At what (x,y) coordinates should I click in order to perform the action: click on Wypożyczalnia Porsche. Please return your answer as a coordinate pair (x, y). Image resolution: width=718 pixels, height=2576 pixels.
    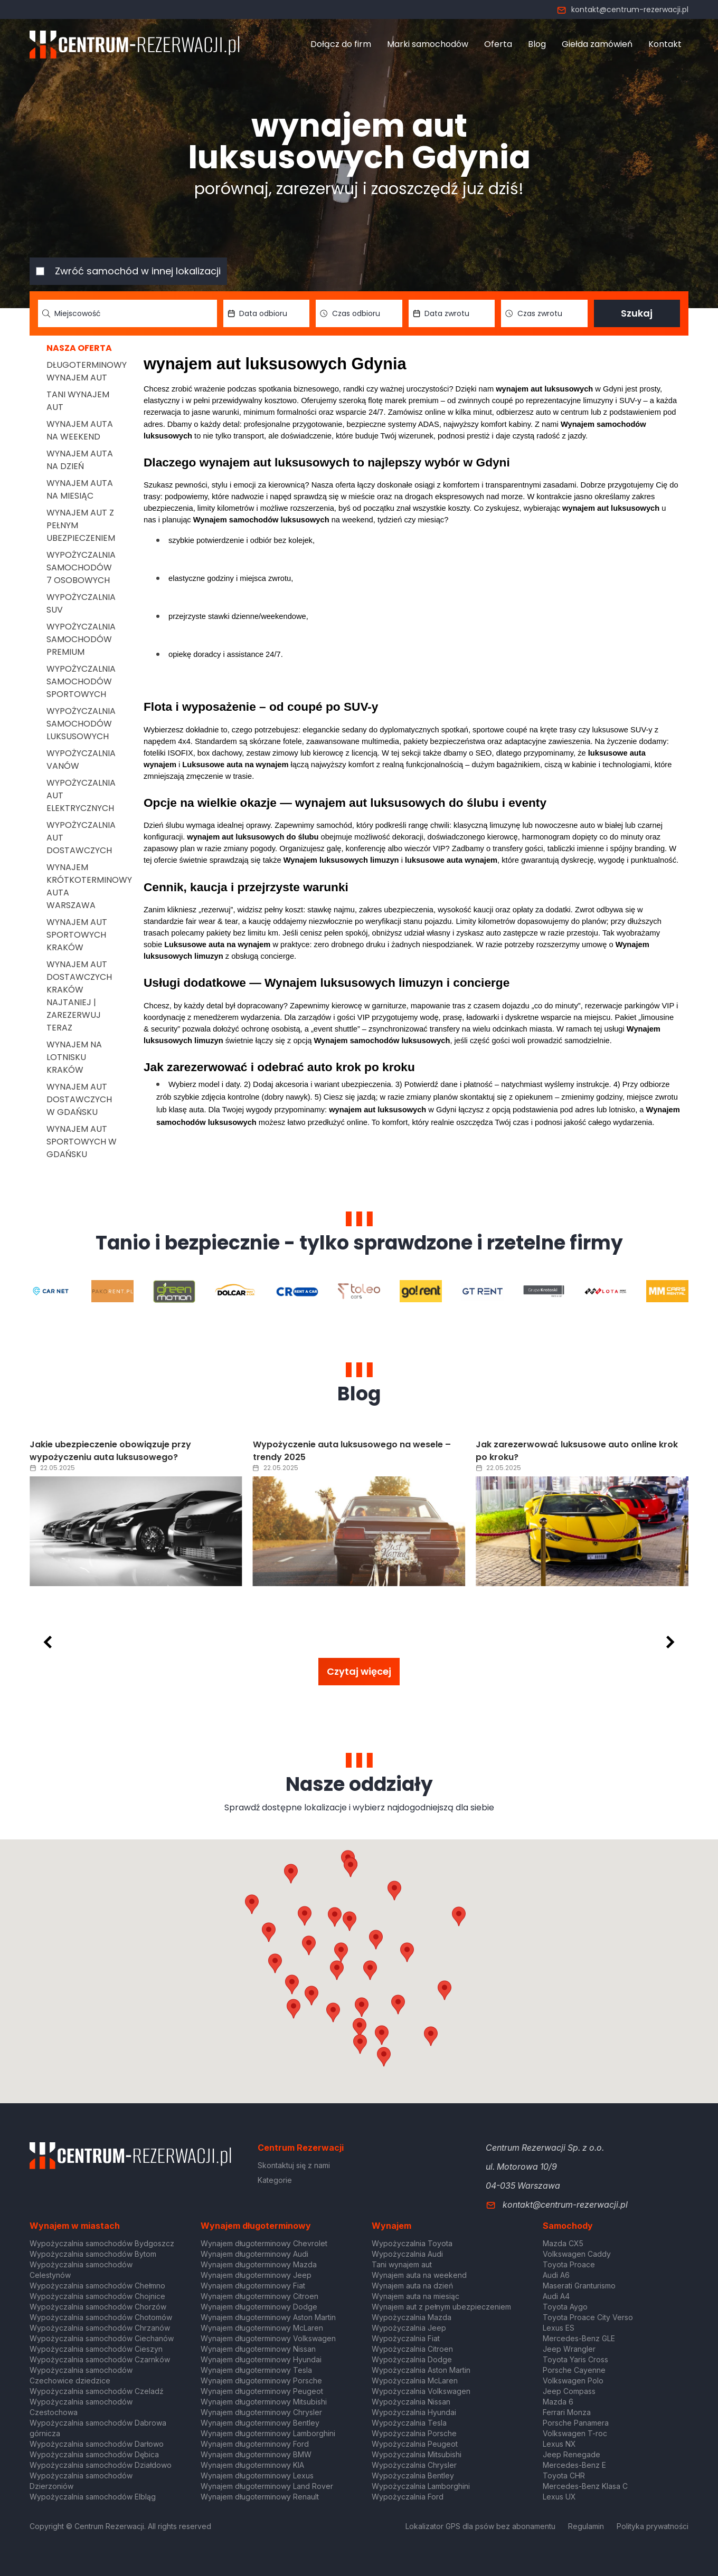
    Looking at the image, I should click on (414, 2433).